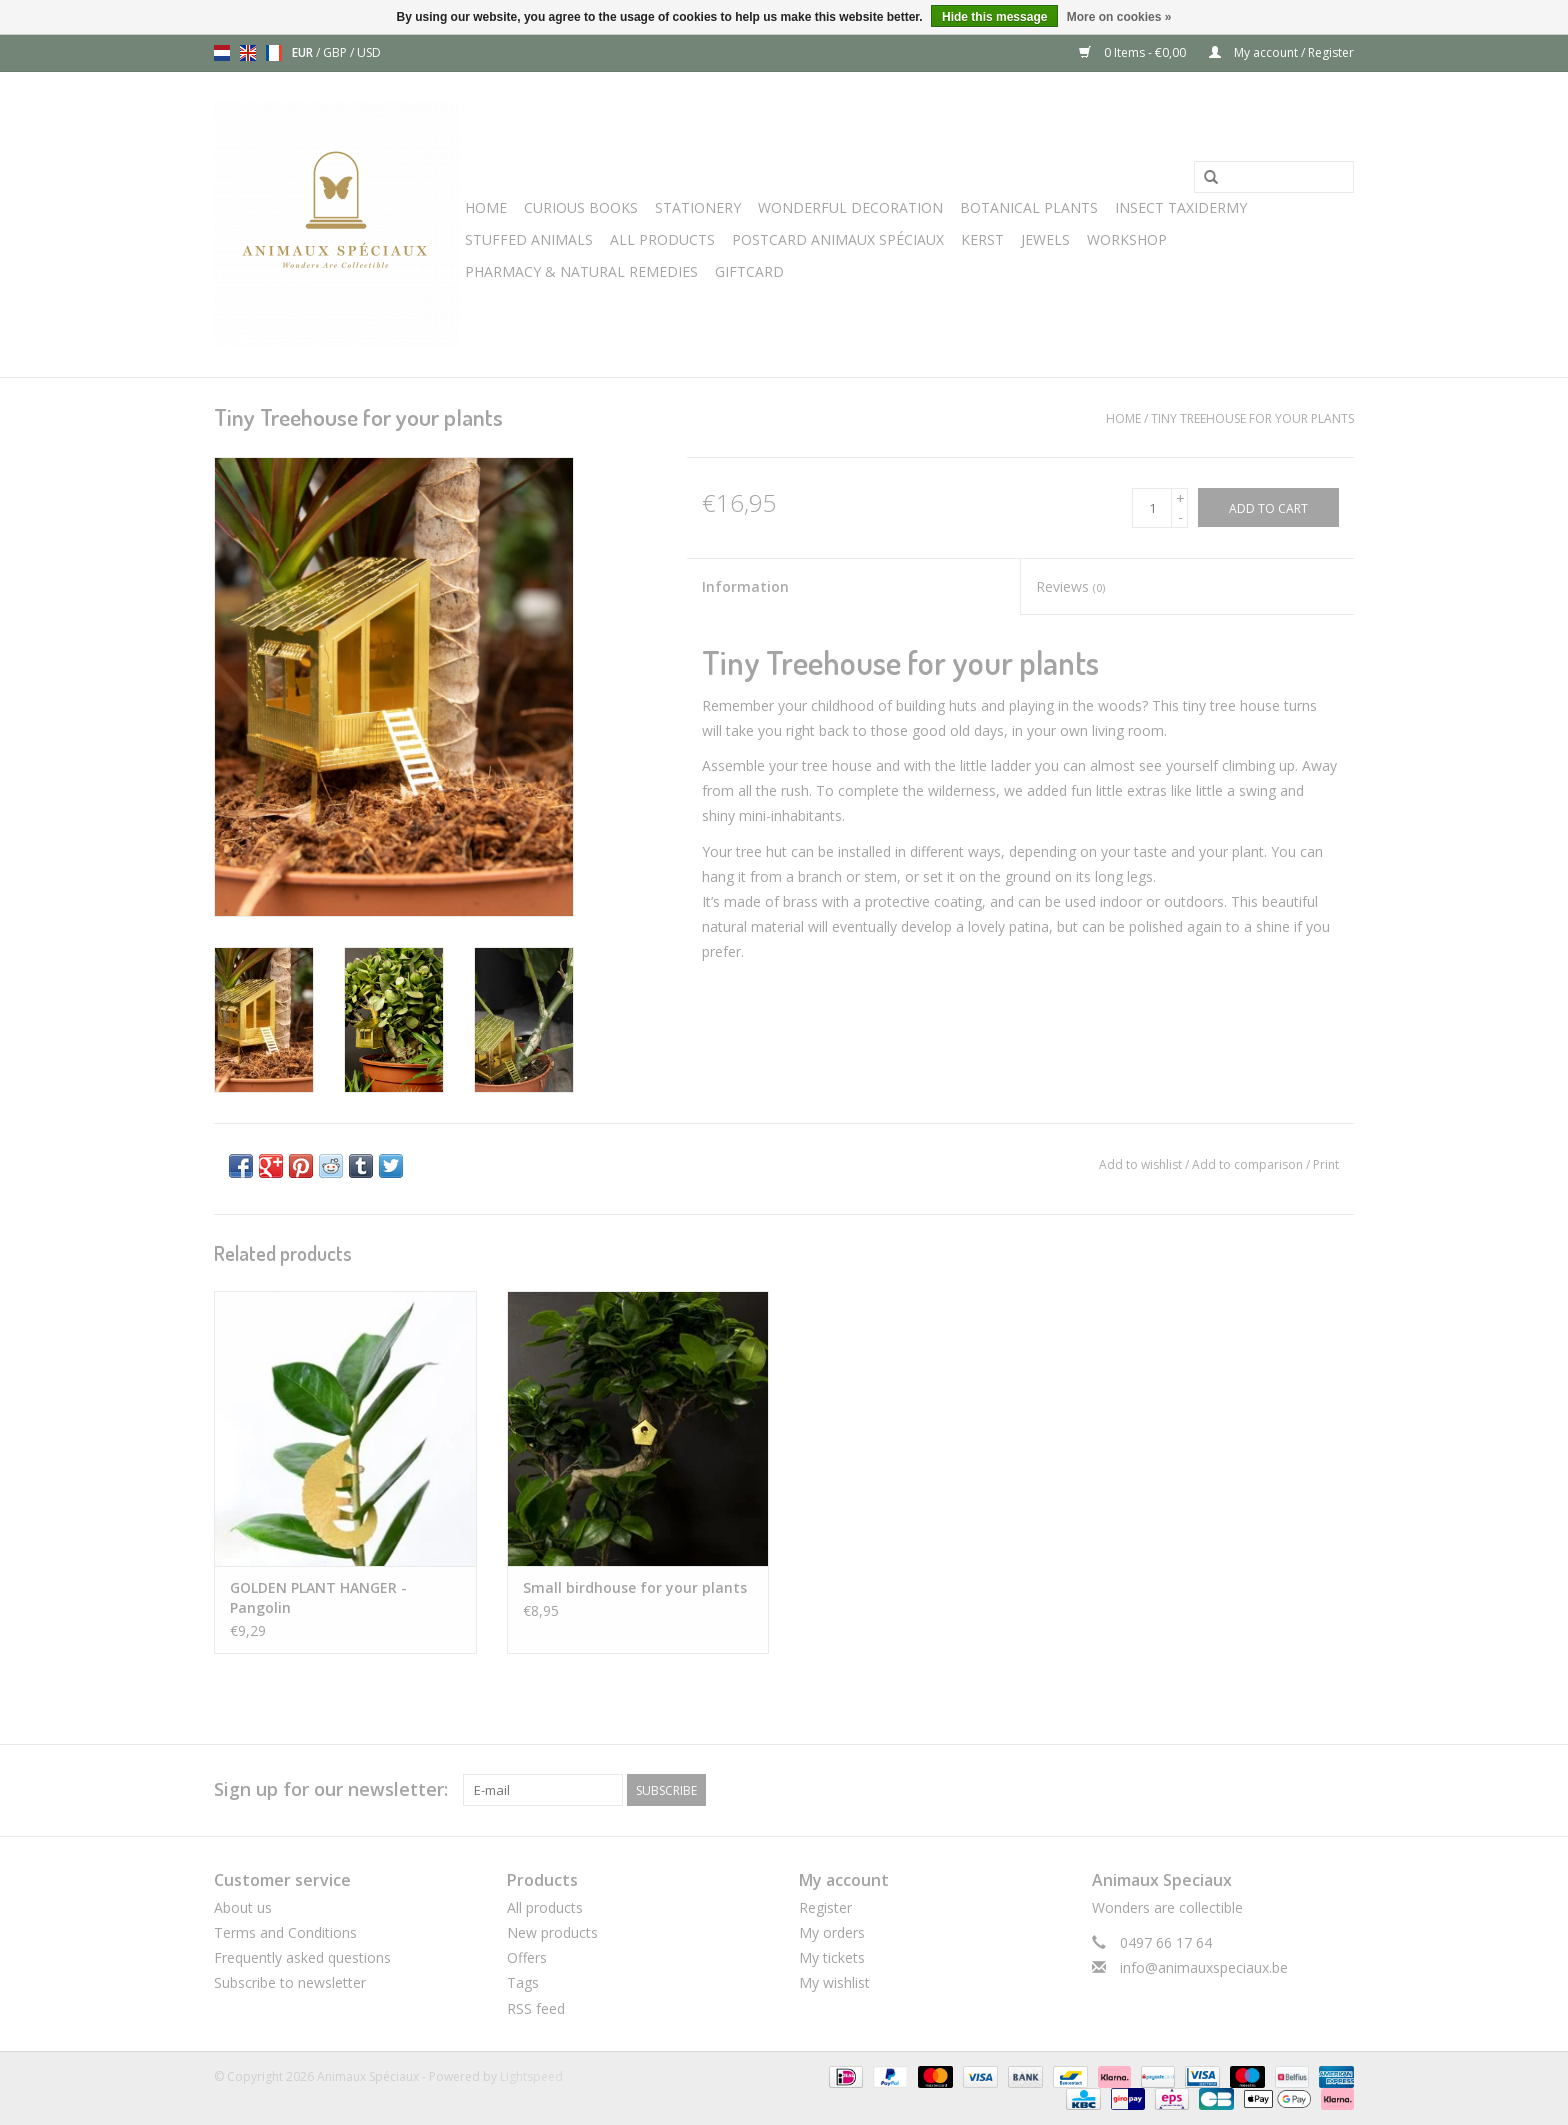 This screenshot has height=2125, width=1568. Describe the element at coordinates (838, 239) in the screenshot. I see `Postcard Animaux Spéciaux` at that location.